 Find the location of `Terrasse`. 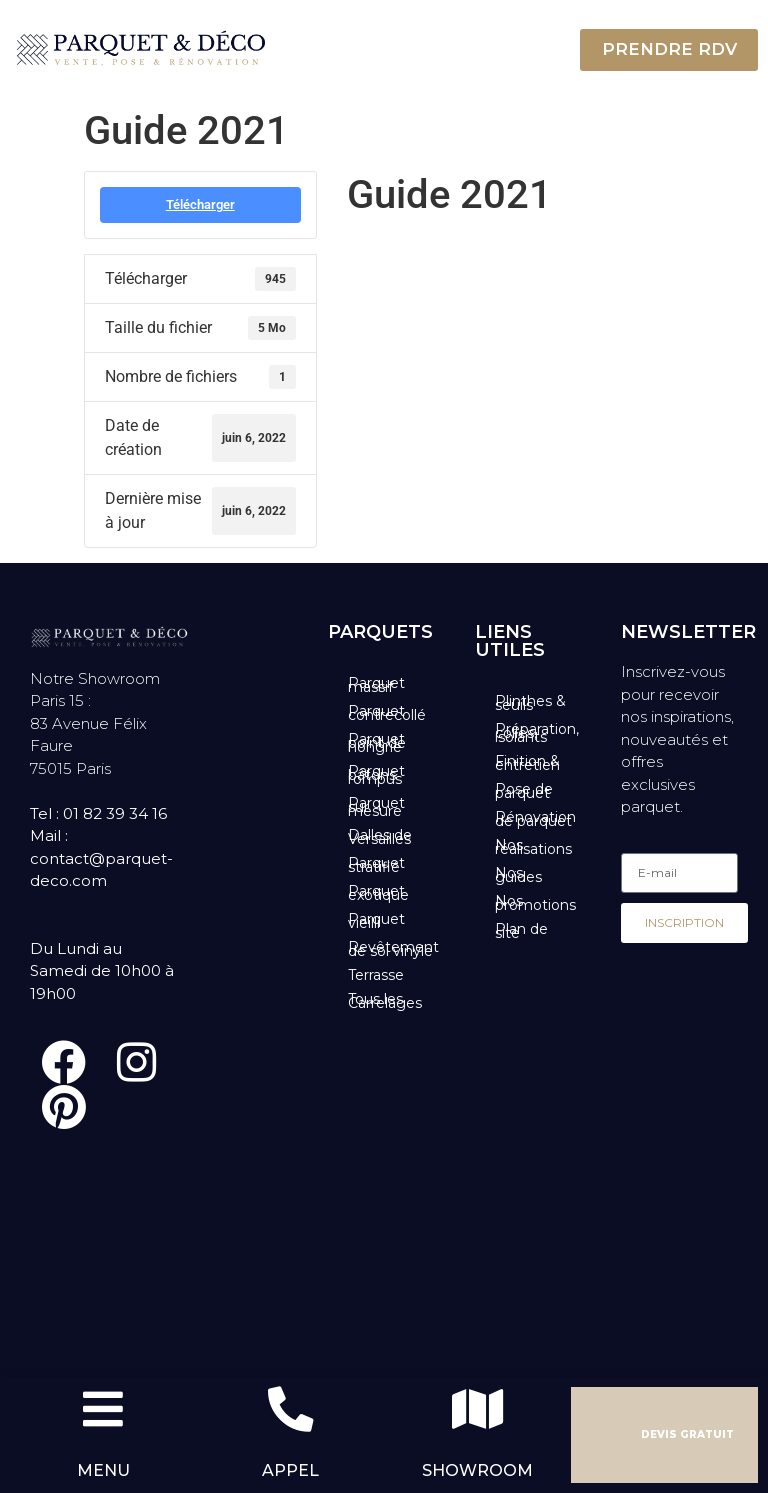

Terrasse is located at coordinates (376, 975).